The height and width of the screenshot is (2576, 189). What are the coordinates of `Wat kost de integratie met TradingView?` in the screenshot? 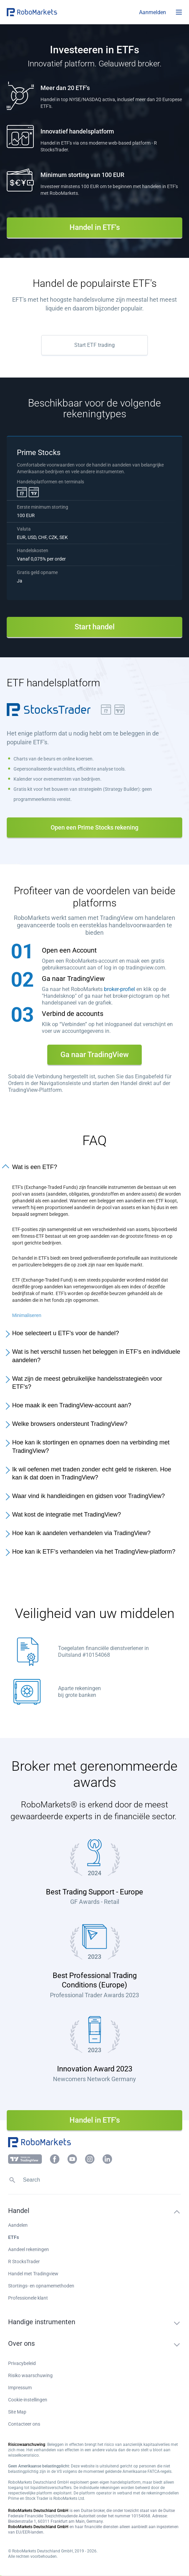 It's located at (66, 1514).